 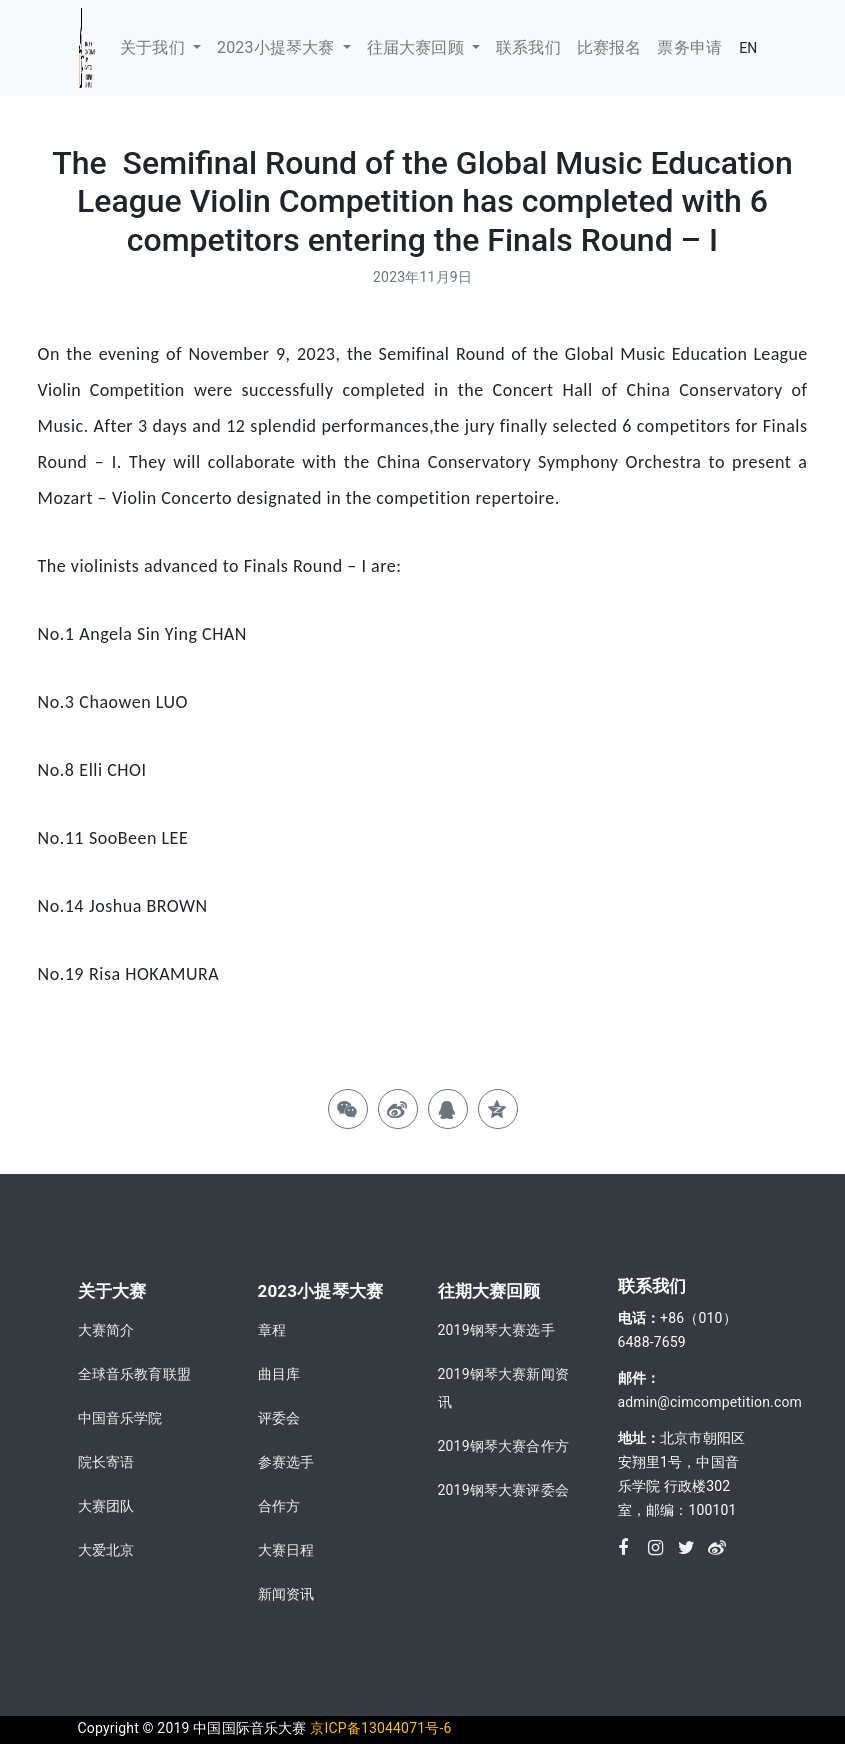 I want to click on 大赛简介, so click(x=106, y=1330).